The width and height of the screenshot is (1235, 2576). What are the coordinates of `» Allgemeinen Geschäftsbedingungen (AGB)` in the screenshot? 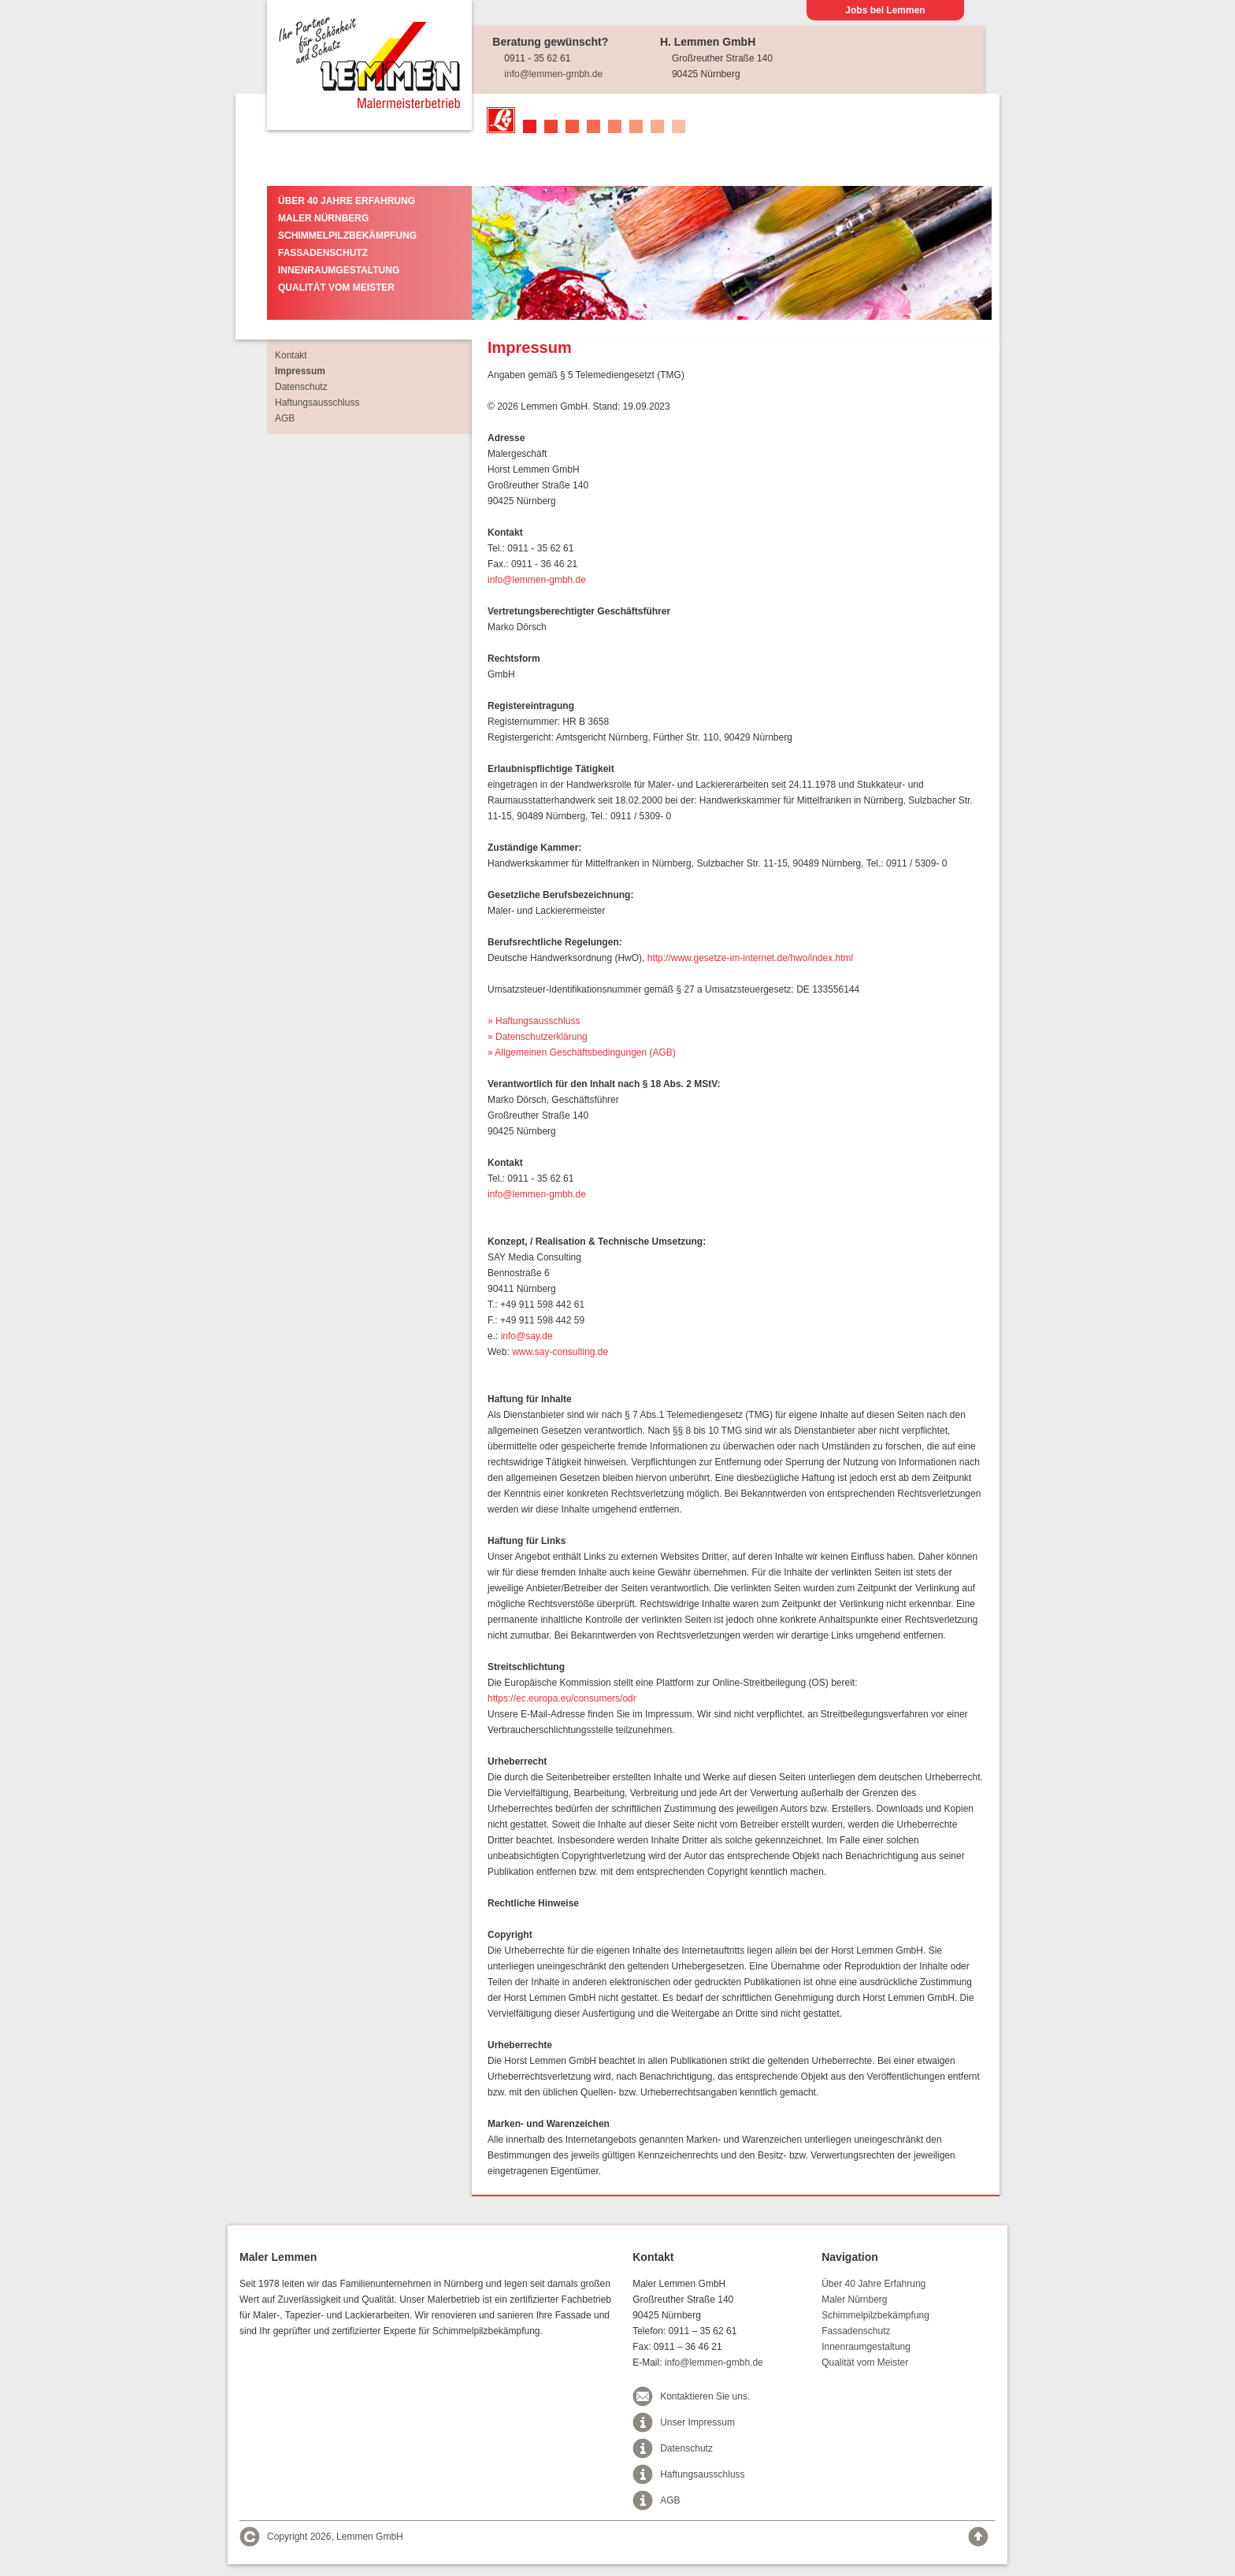 It's located at (582, 1052).